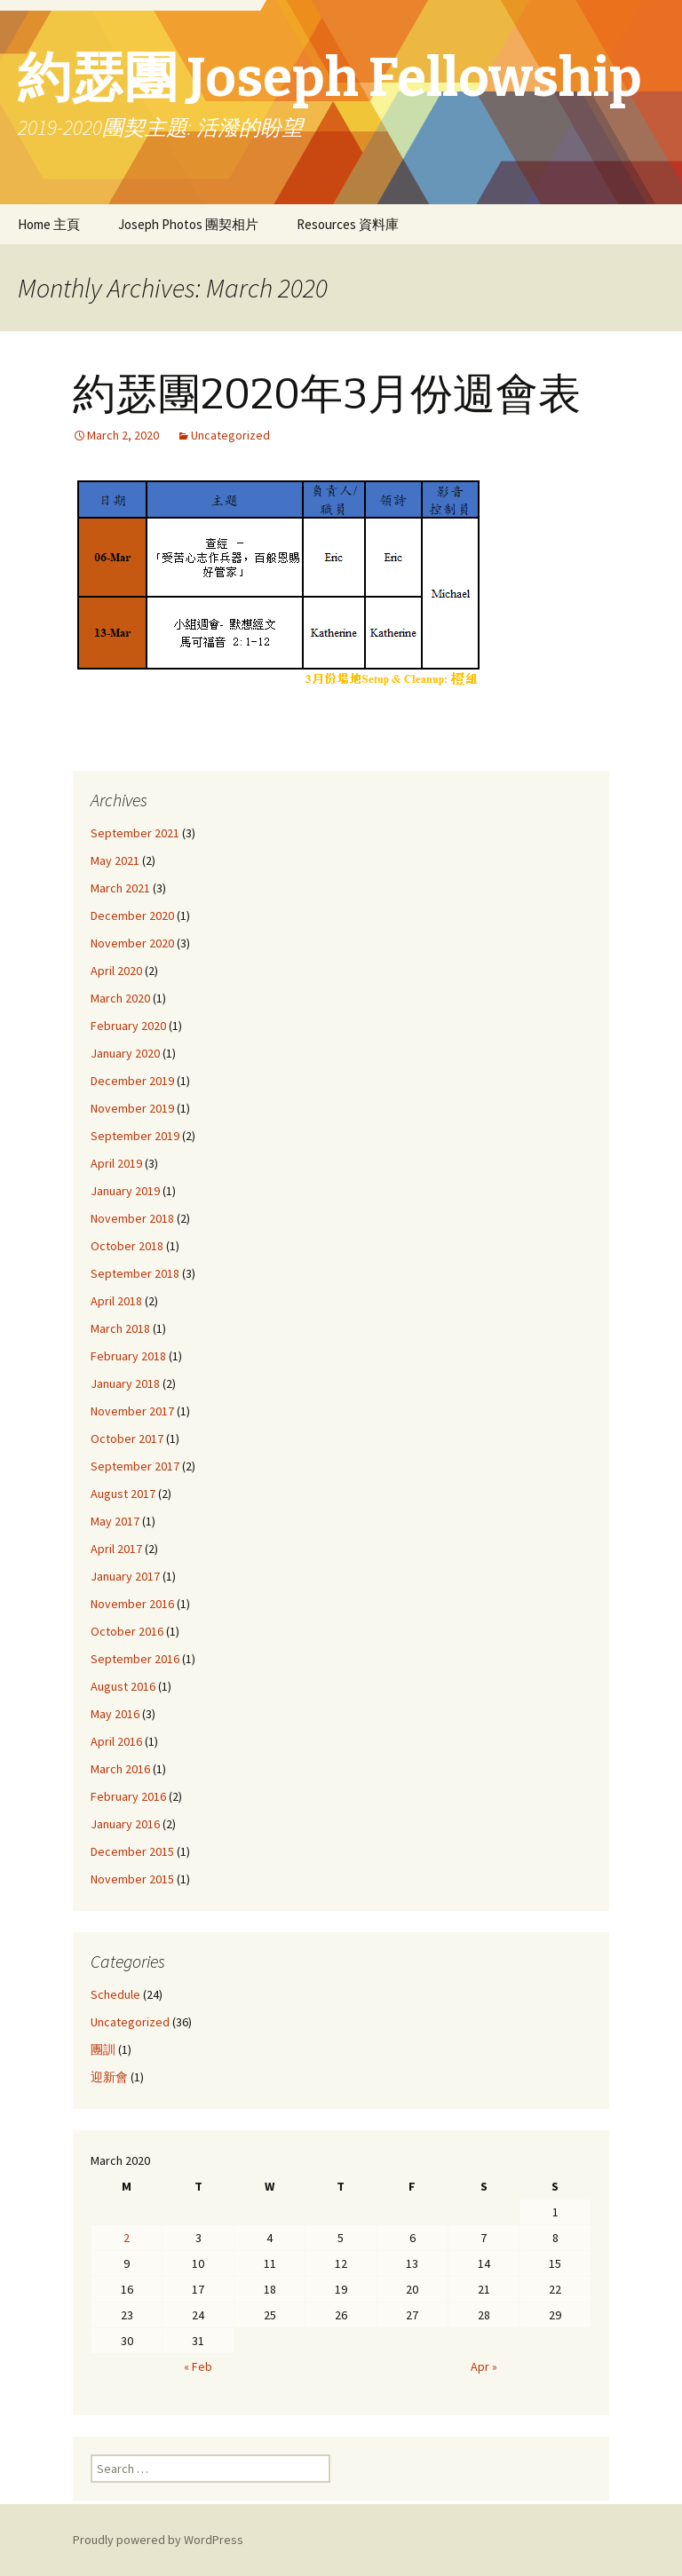 This screenshot has height=2576, width=682. Describe the element at coordinates (132, 1879) in the screenshot. I see `November 2015` at that location.